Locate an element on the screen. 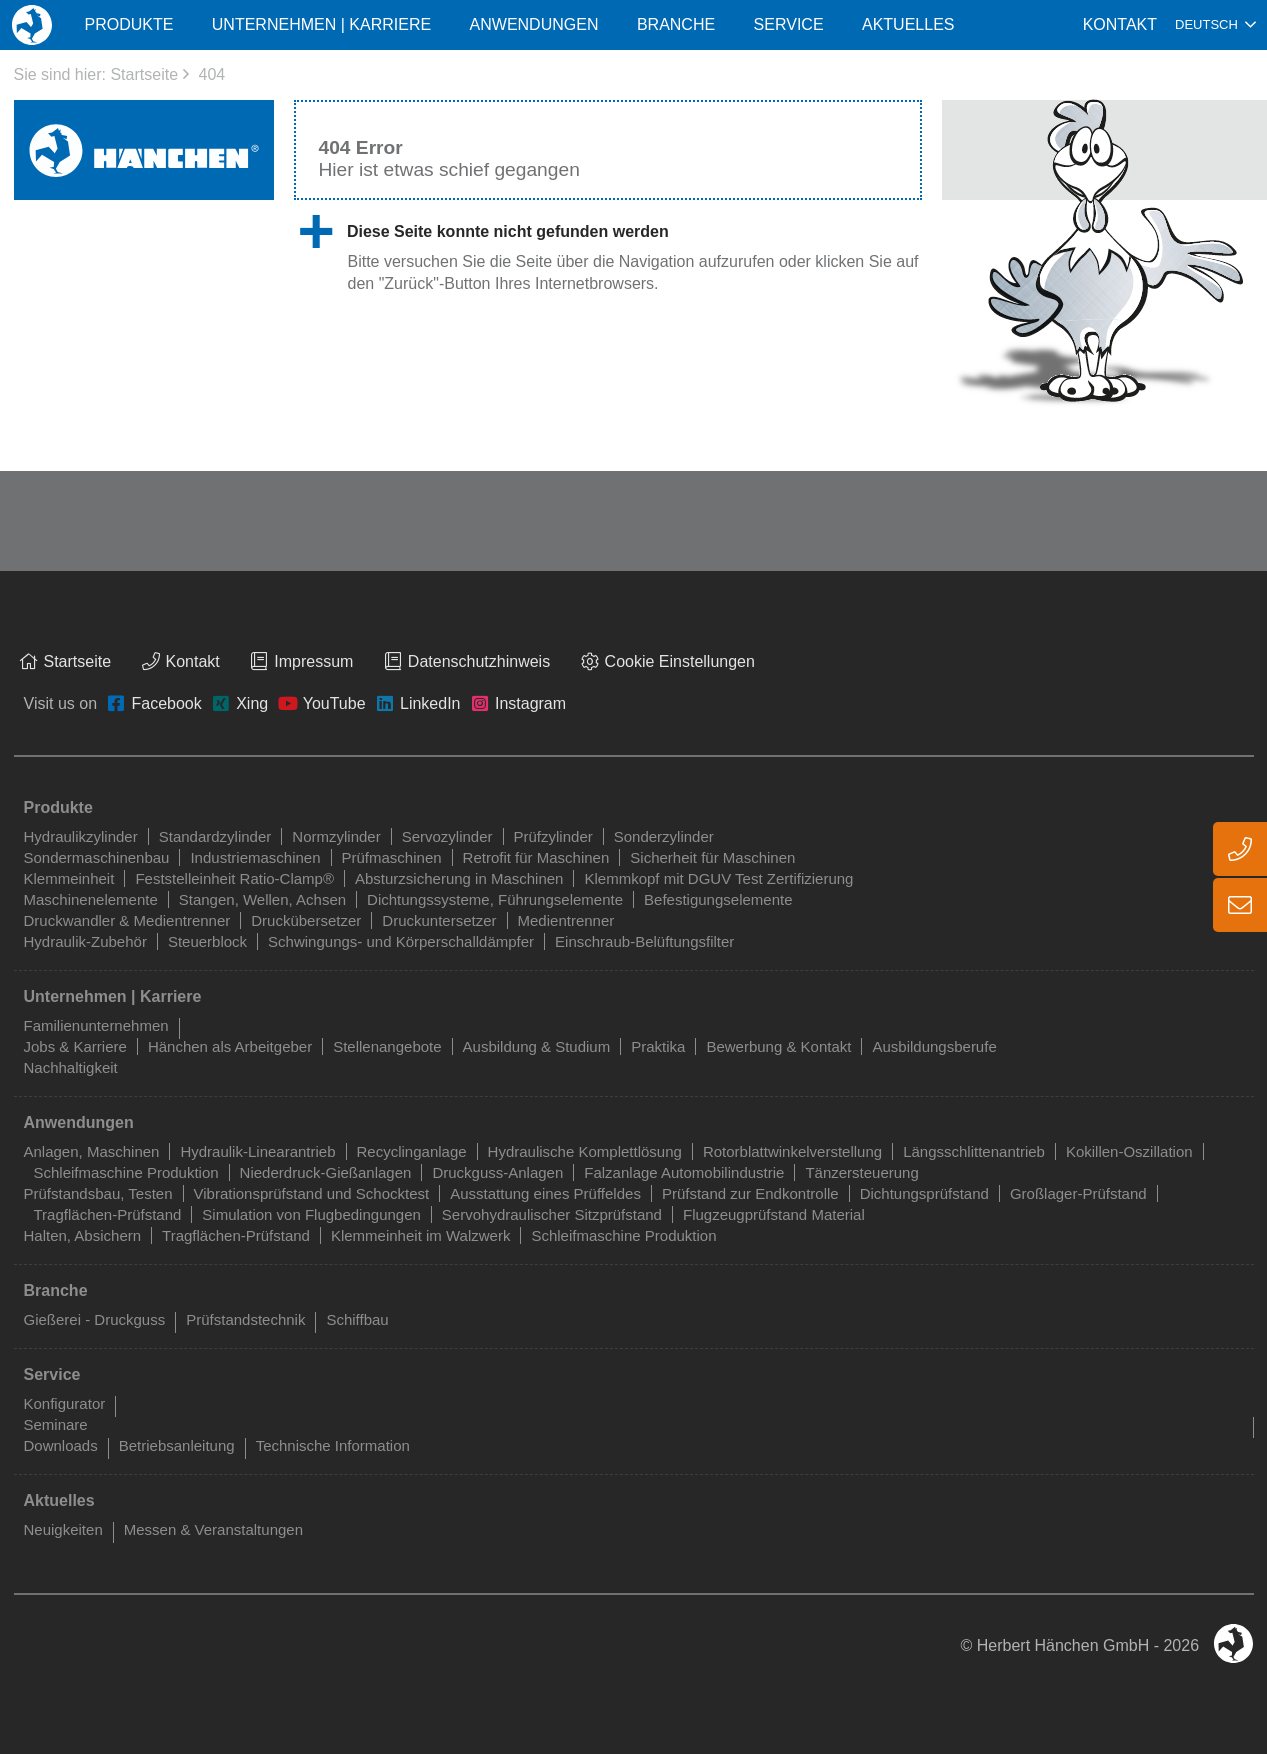 This screenshot has width=1267, height=1754. Betriebsanleitung is located at coordinates (177, 1445).